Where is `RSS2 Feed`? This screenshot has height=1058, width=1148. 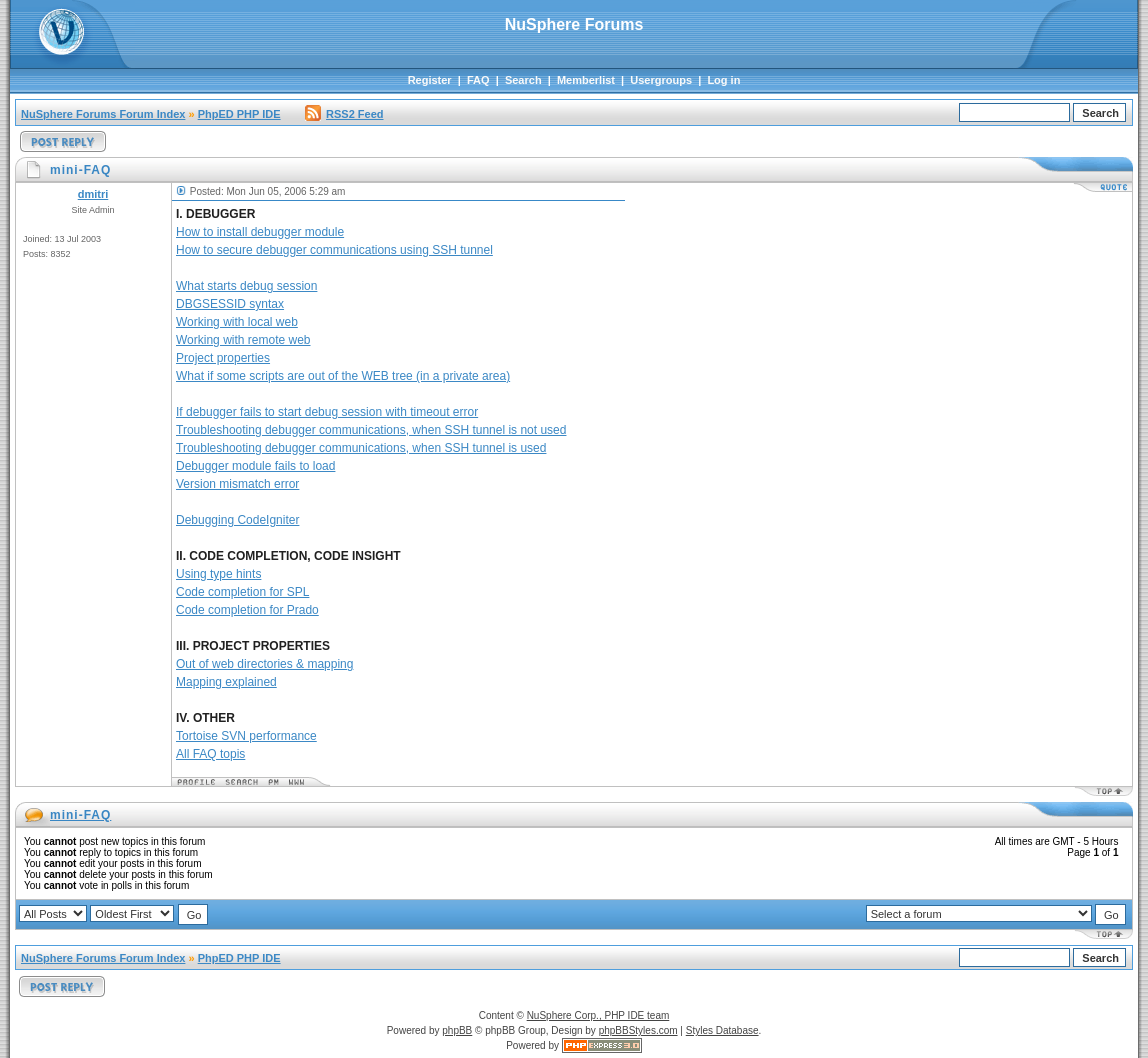 RSS2 Feed is located at coordinates (344, 114).